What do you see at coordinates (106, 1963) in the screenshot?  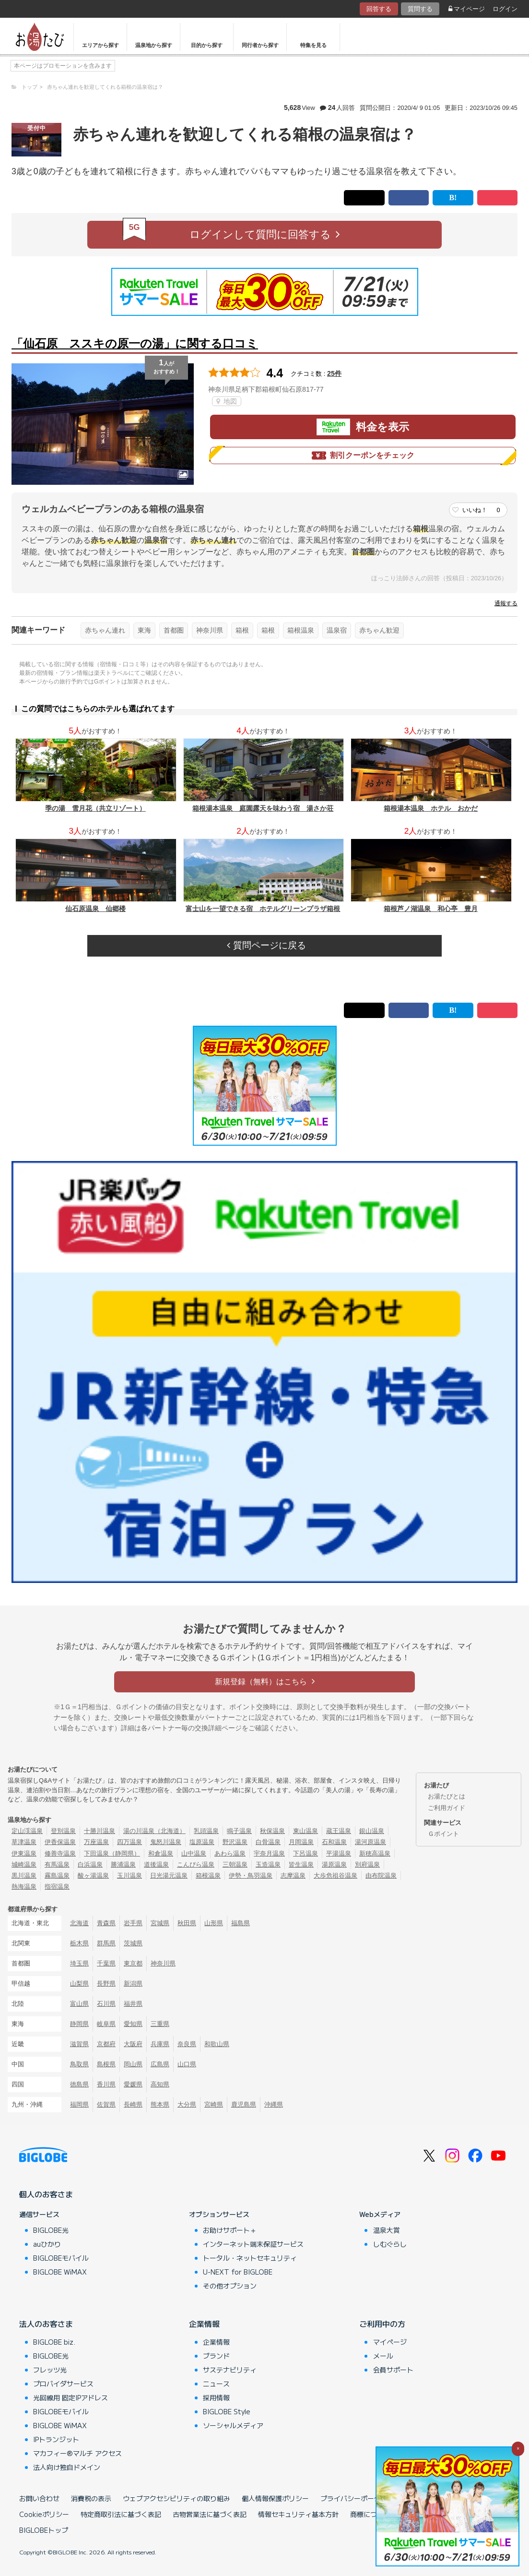 I see `千葉県` at bounding box center [106, 1963].